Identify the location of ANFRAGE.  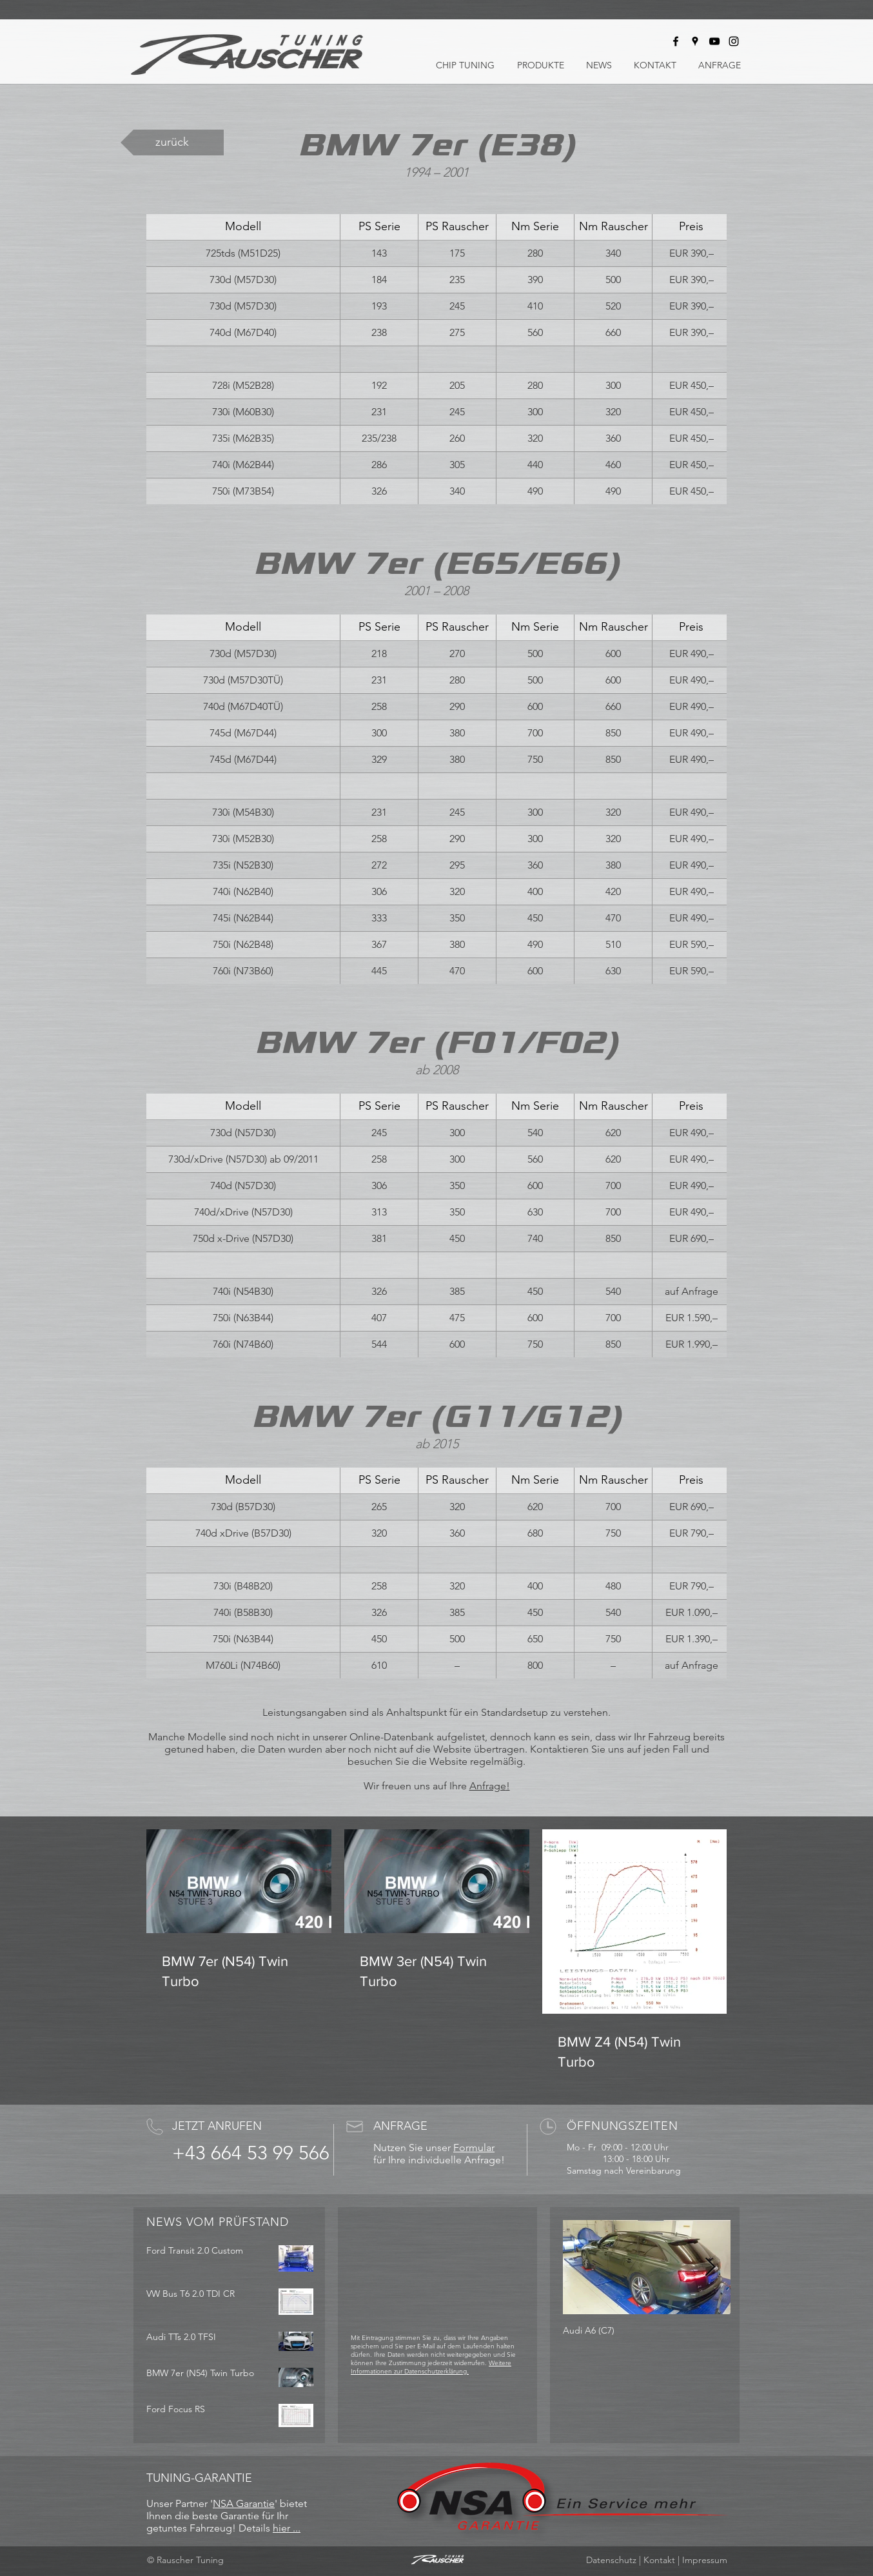
(400, 2126).